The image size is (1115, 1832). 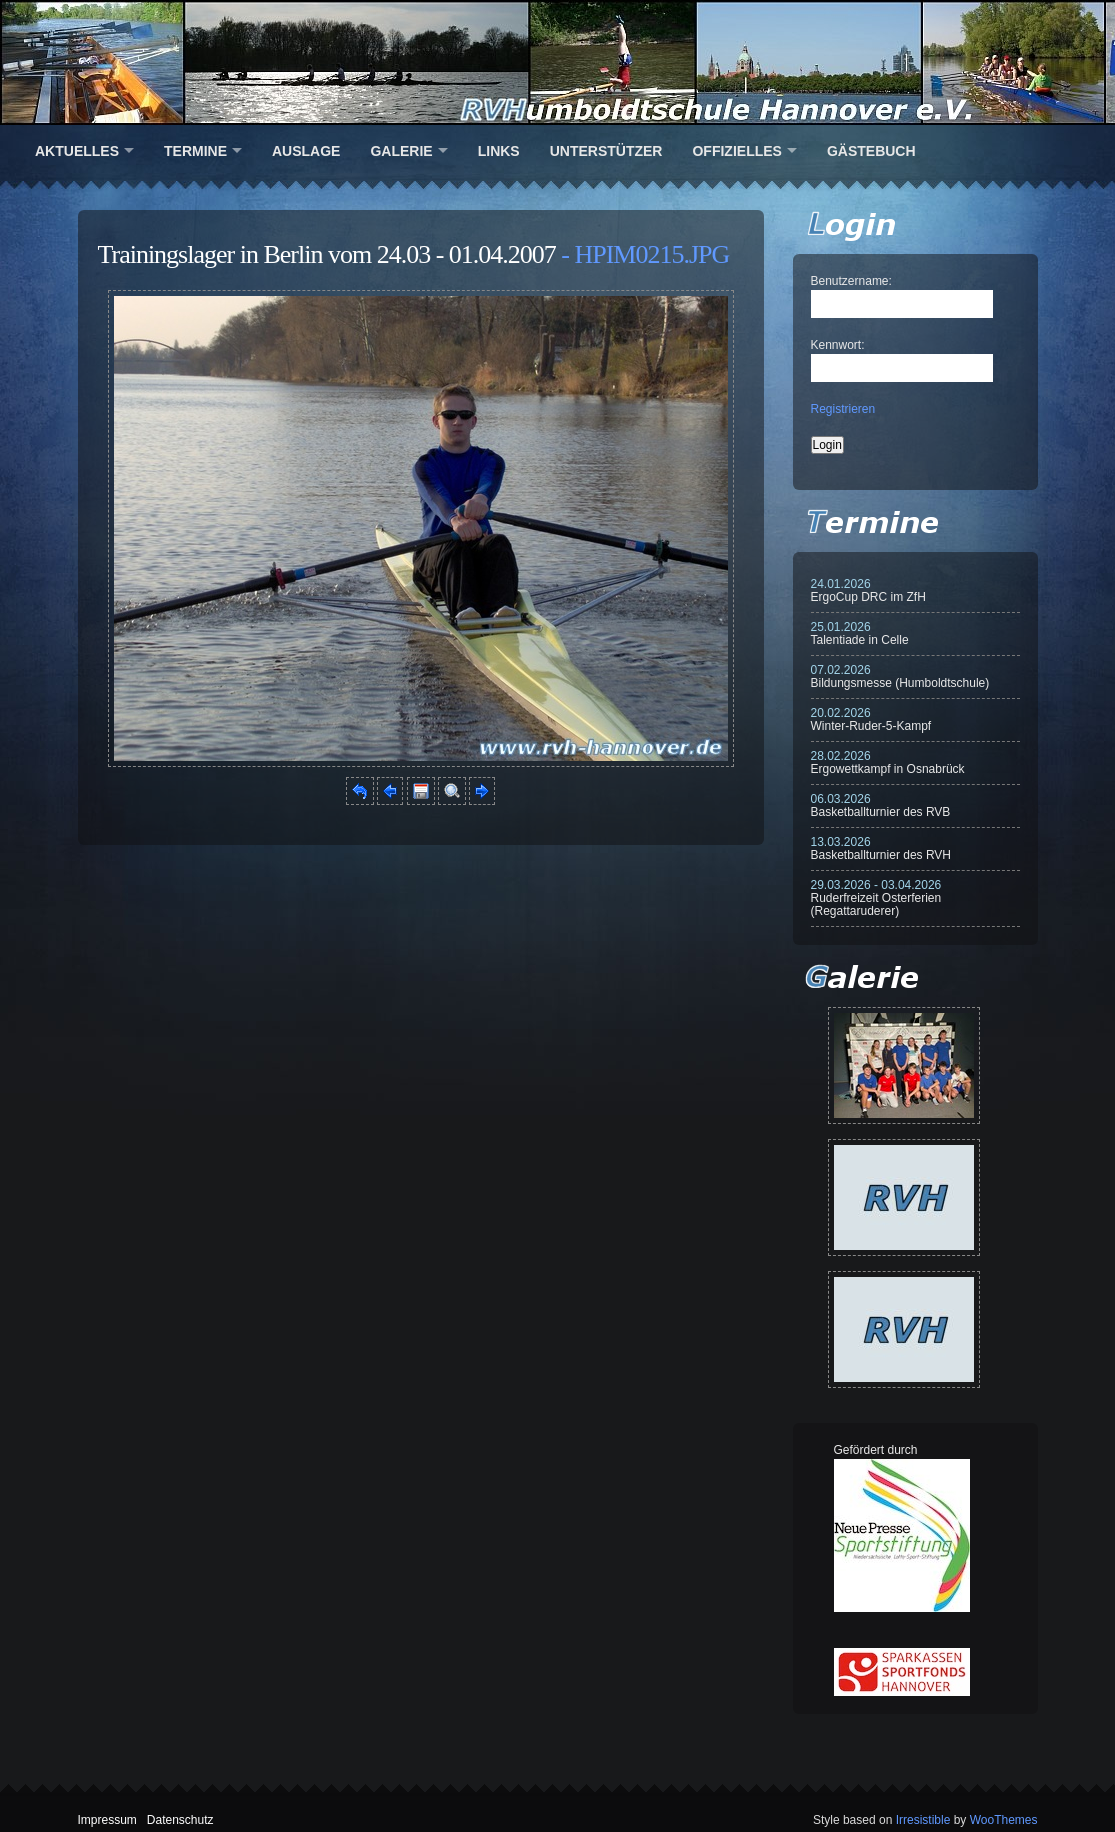 I want to click on Links, so click(x=499, y=151).